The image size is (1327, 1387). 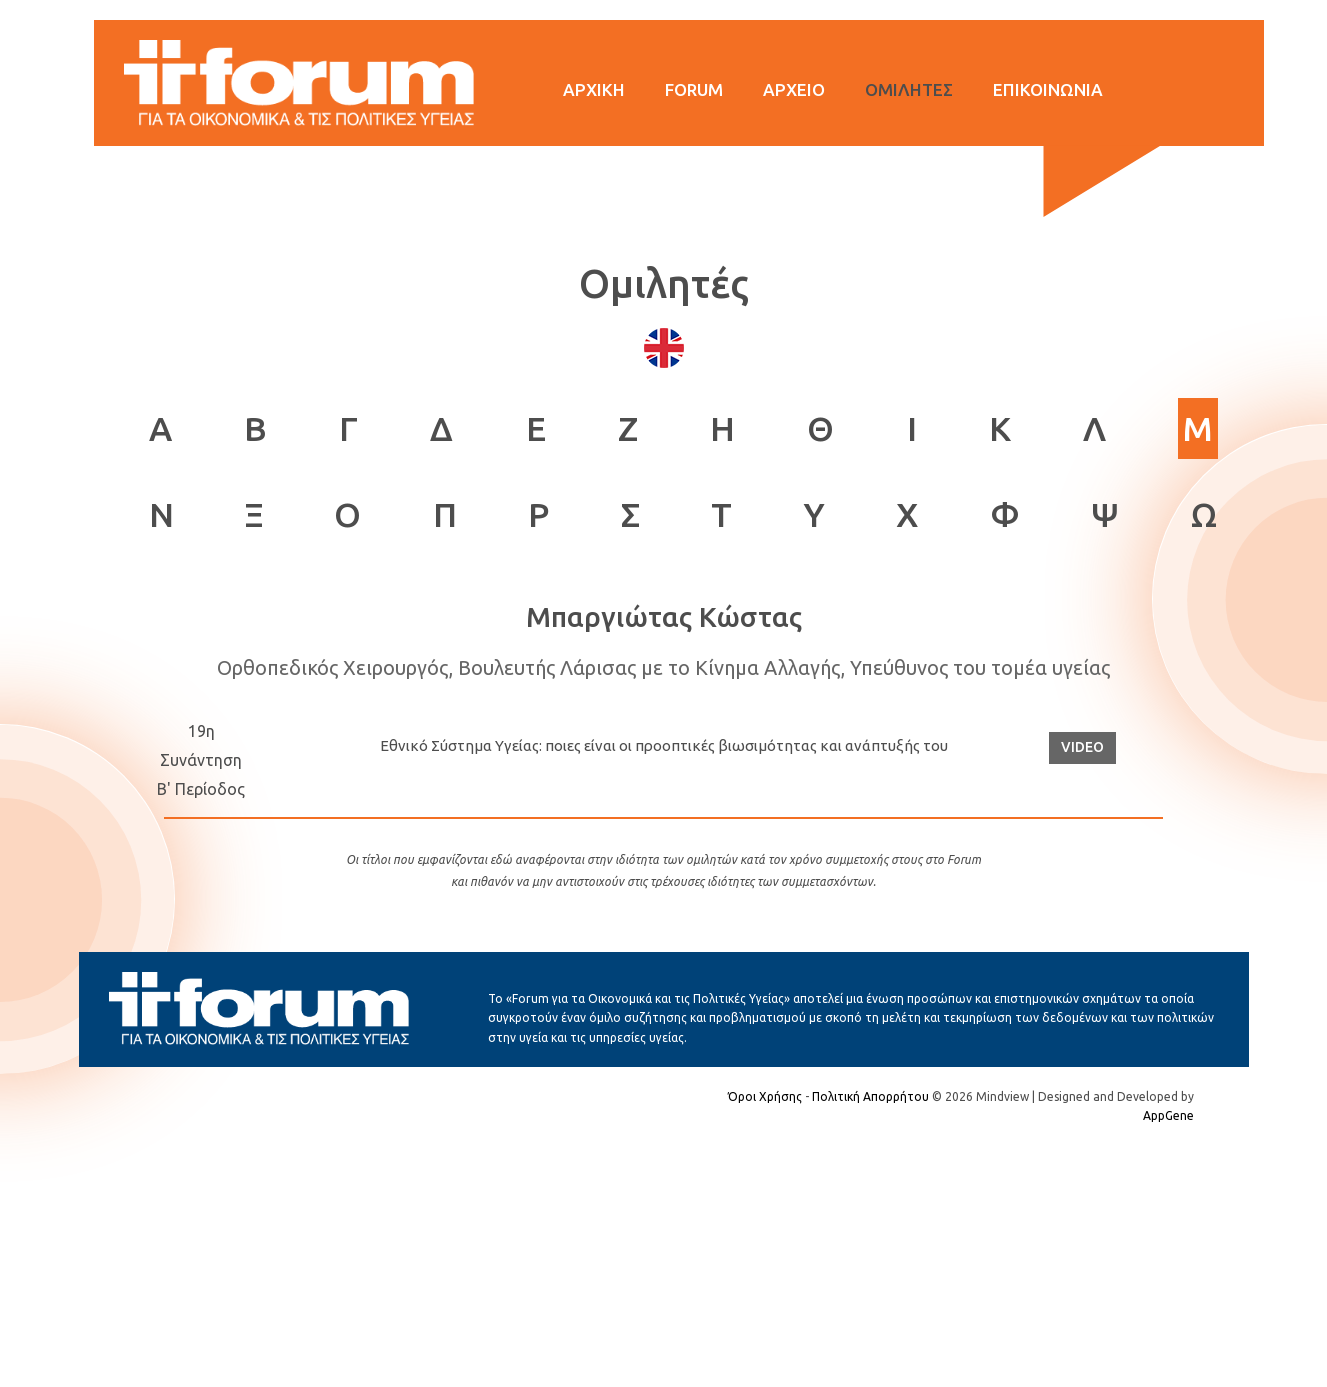 What do you see at coordinates (1082, 747) in the screenshot?
I see `VIDEO` at bounding box center [1082, 747].